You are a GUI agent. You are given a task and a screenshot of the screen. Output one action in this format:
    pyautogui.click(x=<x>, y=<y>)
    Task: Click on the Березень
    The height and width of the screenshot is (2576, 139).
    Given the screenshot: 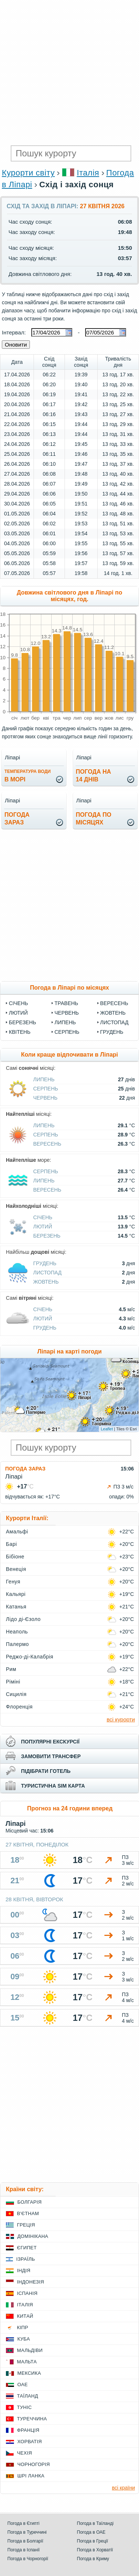 What is the action you would take?
    pyautogui.click(x=22, y=1022)
    